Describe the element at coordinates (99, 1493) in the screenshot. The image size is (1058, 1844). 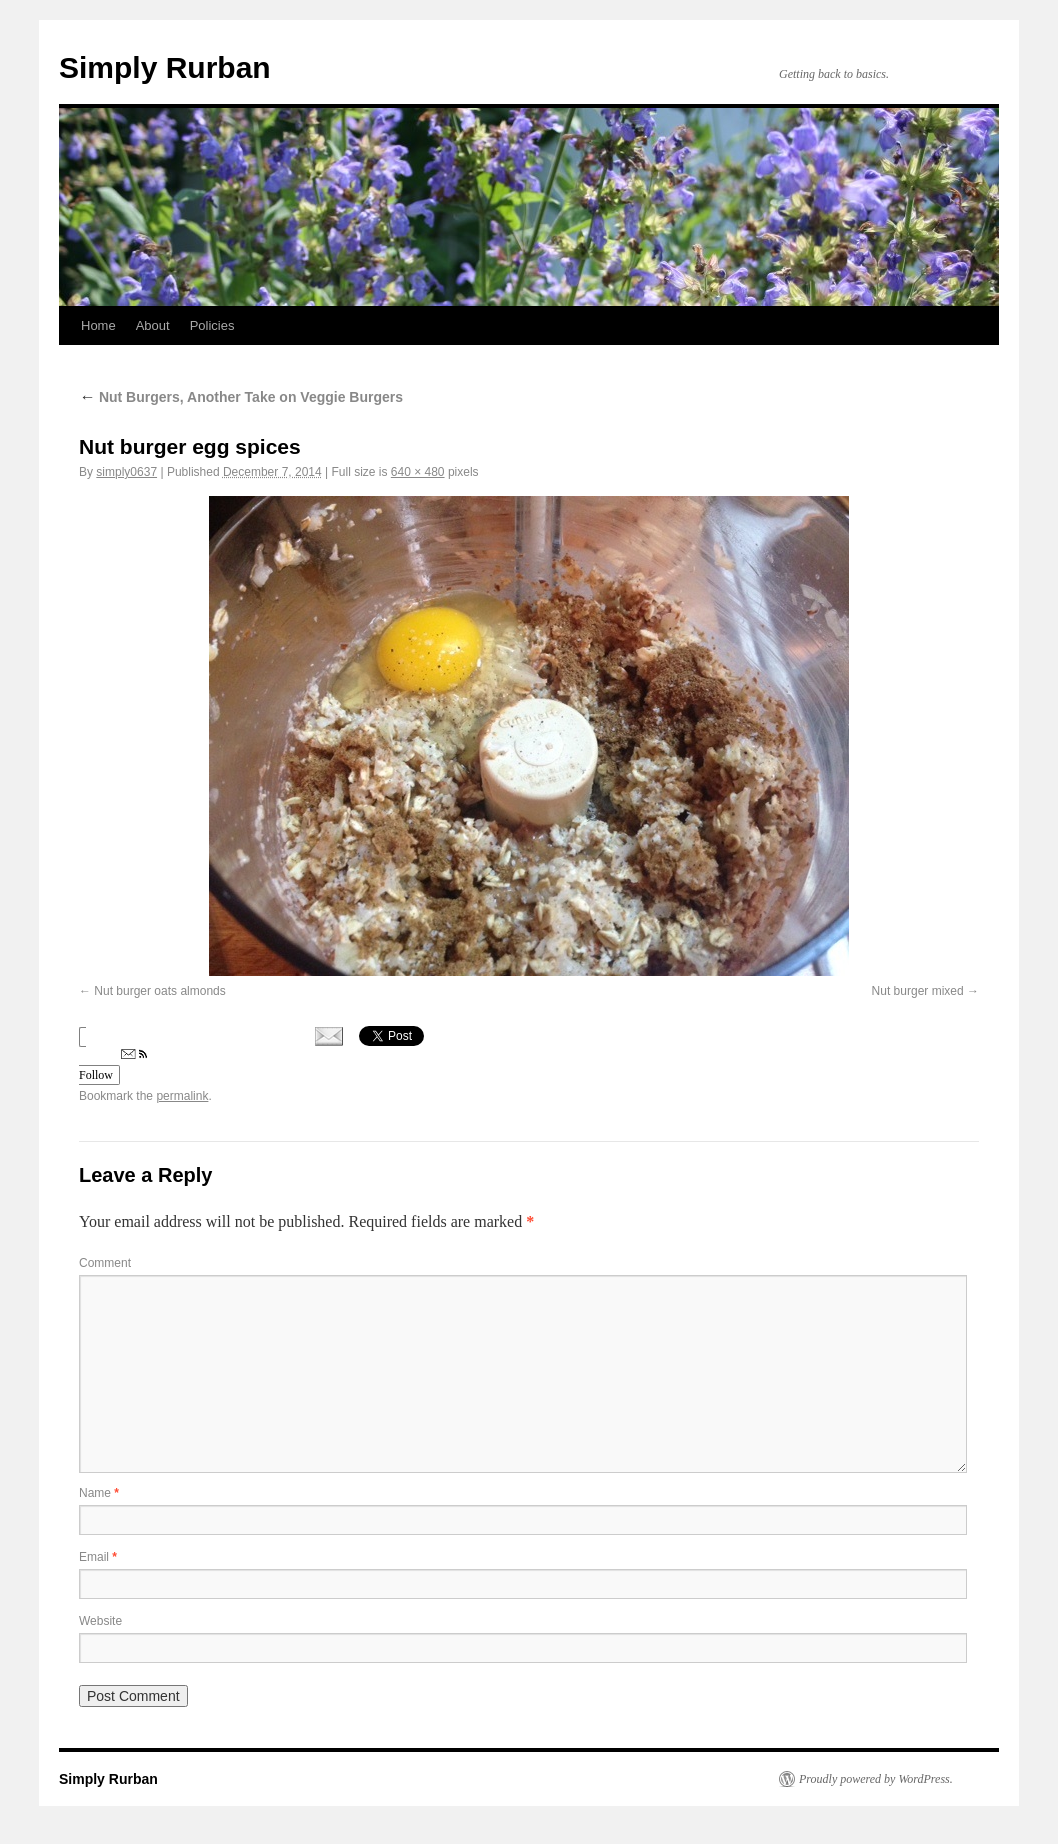
I see `Name` at that location.